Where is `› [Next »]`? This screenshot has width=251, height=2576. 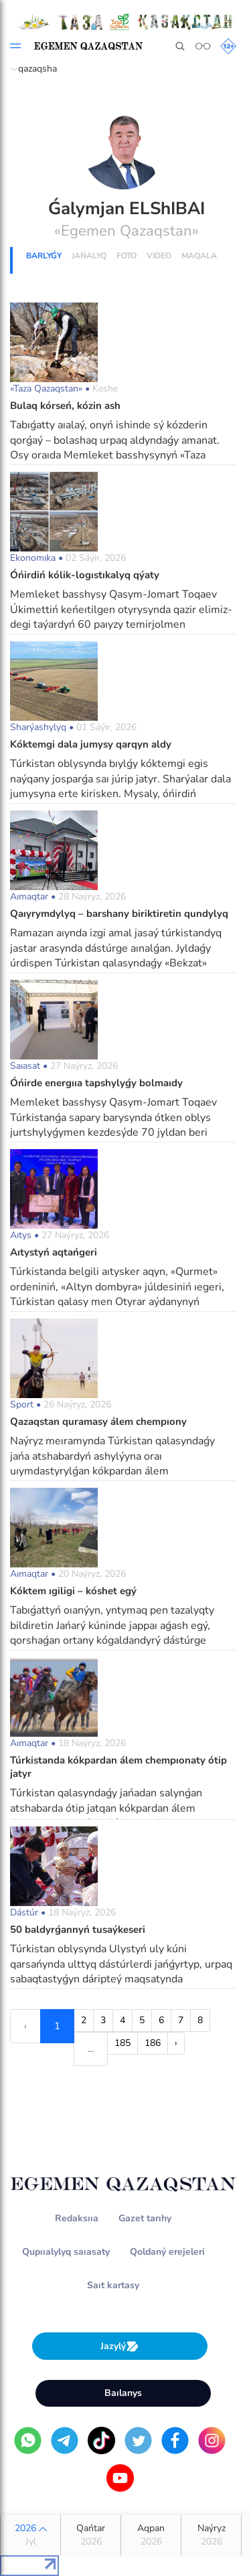 › [Next »] is located at coordinates (176, 2043).